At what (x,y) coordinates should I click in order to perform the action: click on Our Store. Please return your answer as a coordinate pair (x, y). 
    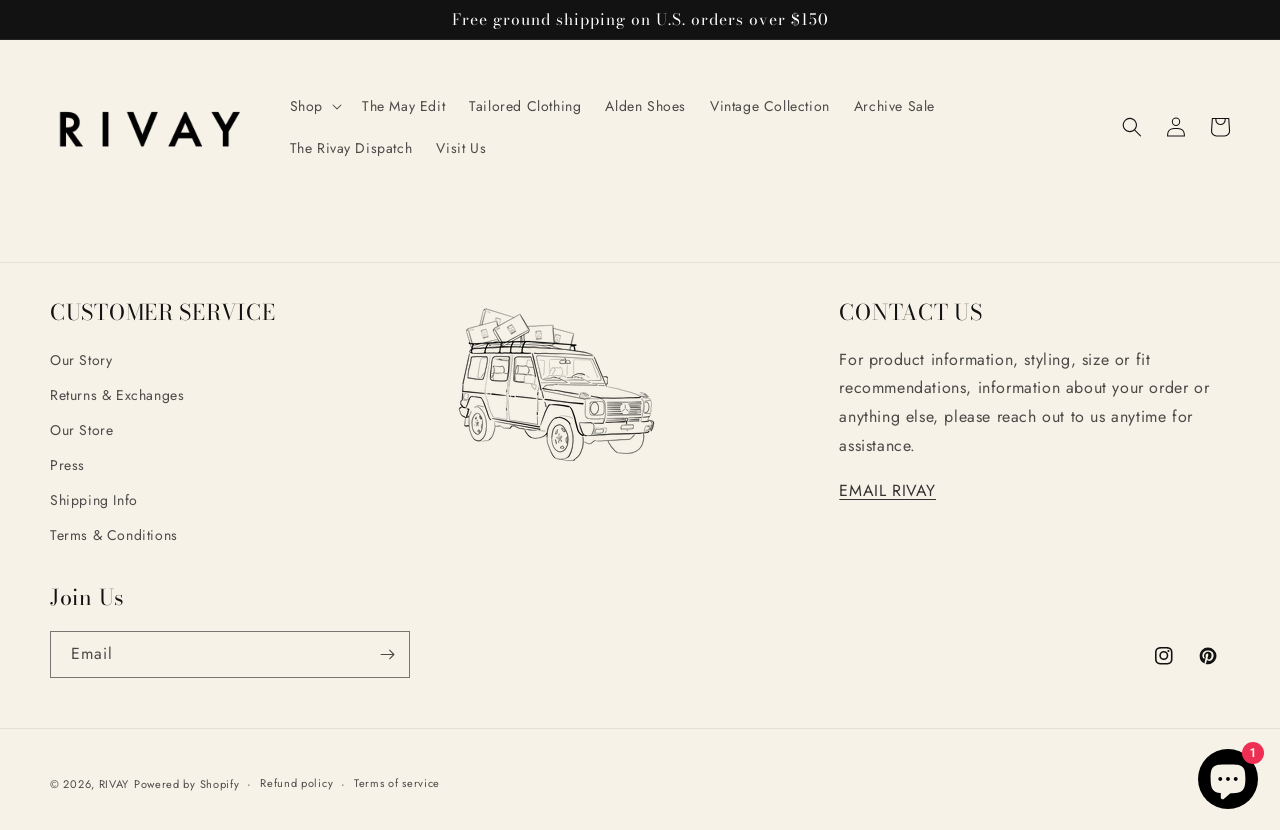
    Looking at the image, I should click on (81, 430).